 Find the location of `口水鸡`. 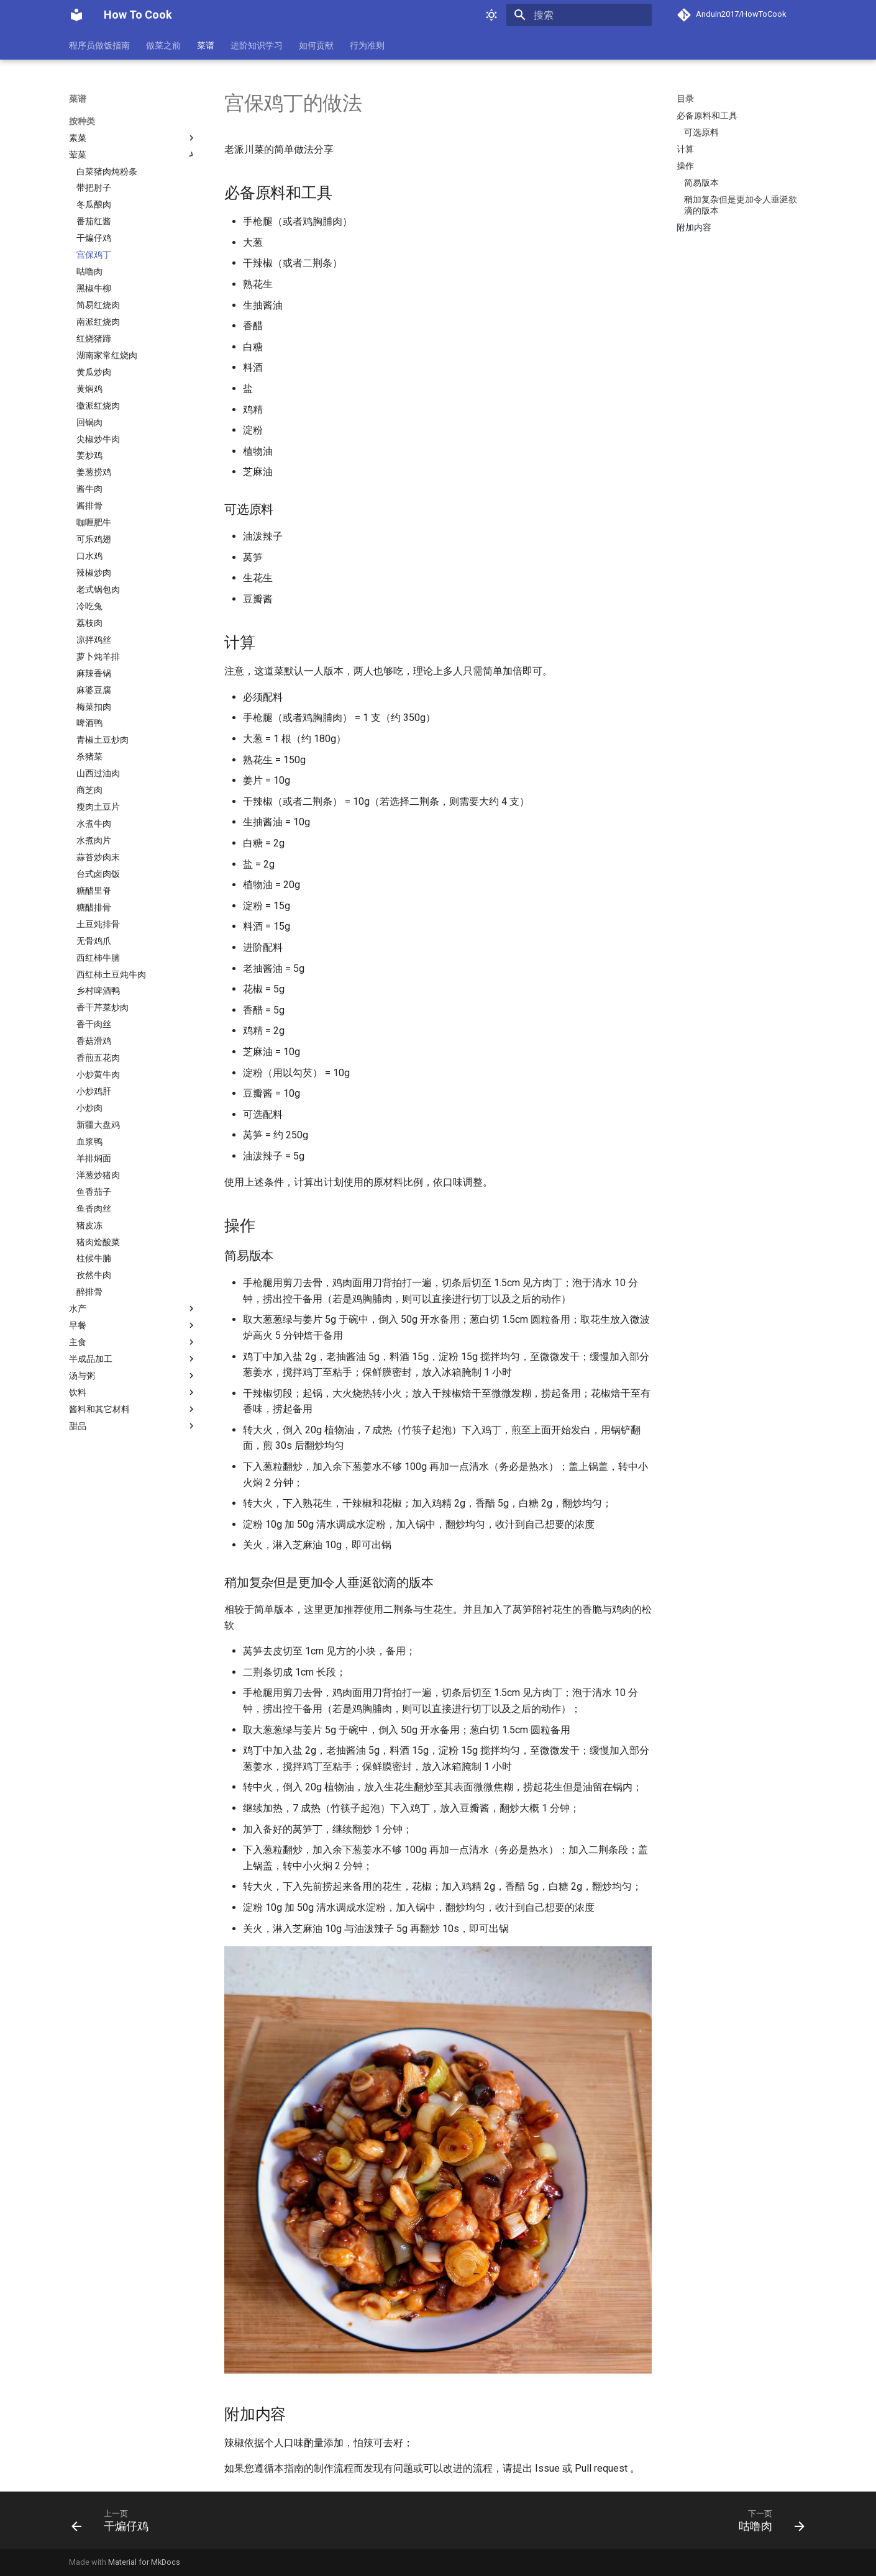

口水鸡 is located at coordinates (89, 556).